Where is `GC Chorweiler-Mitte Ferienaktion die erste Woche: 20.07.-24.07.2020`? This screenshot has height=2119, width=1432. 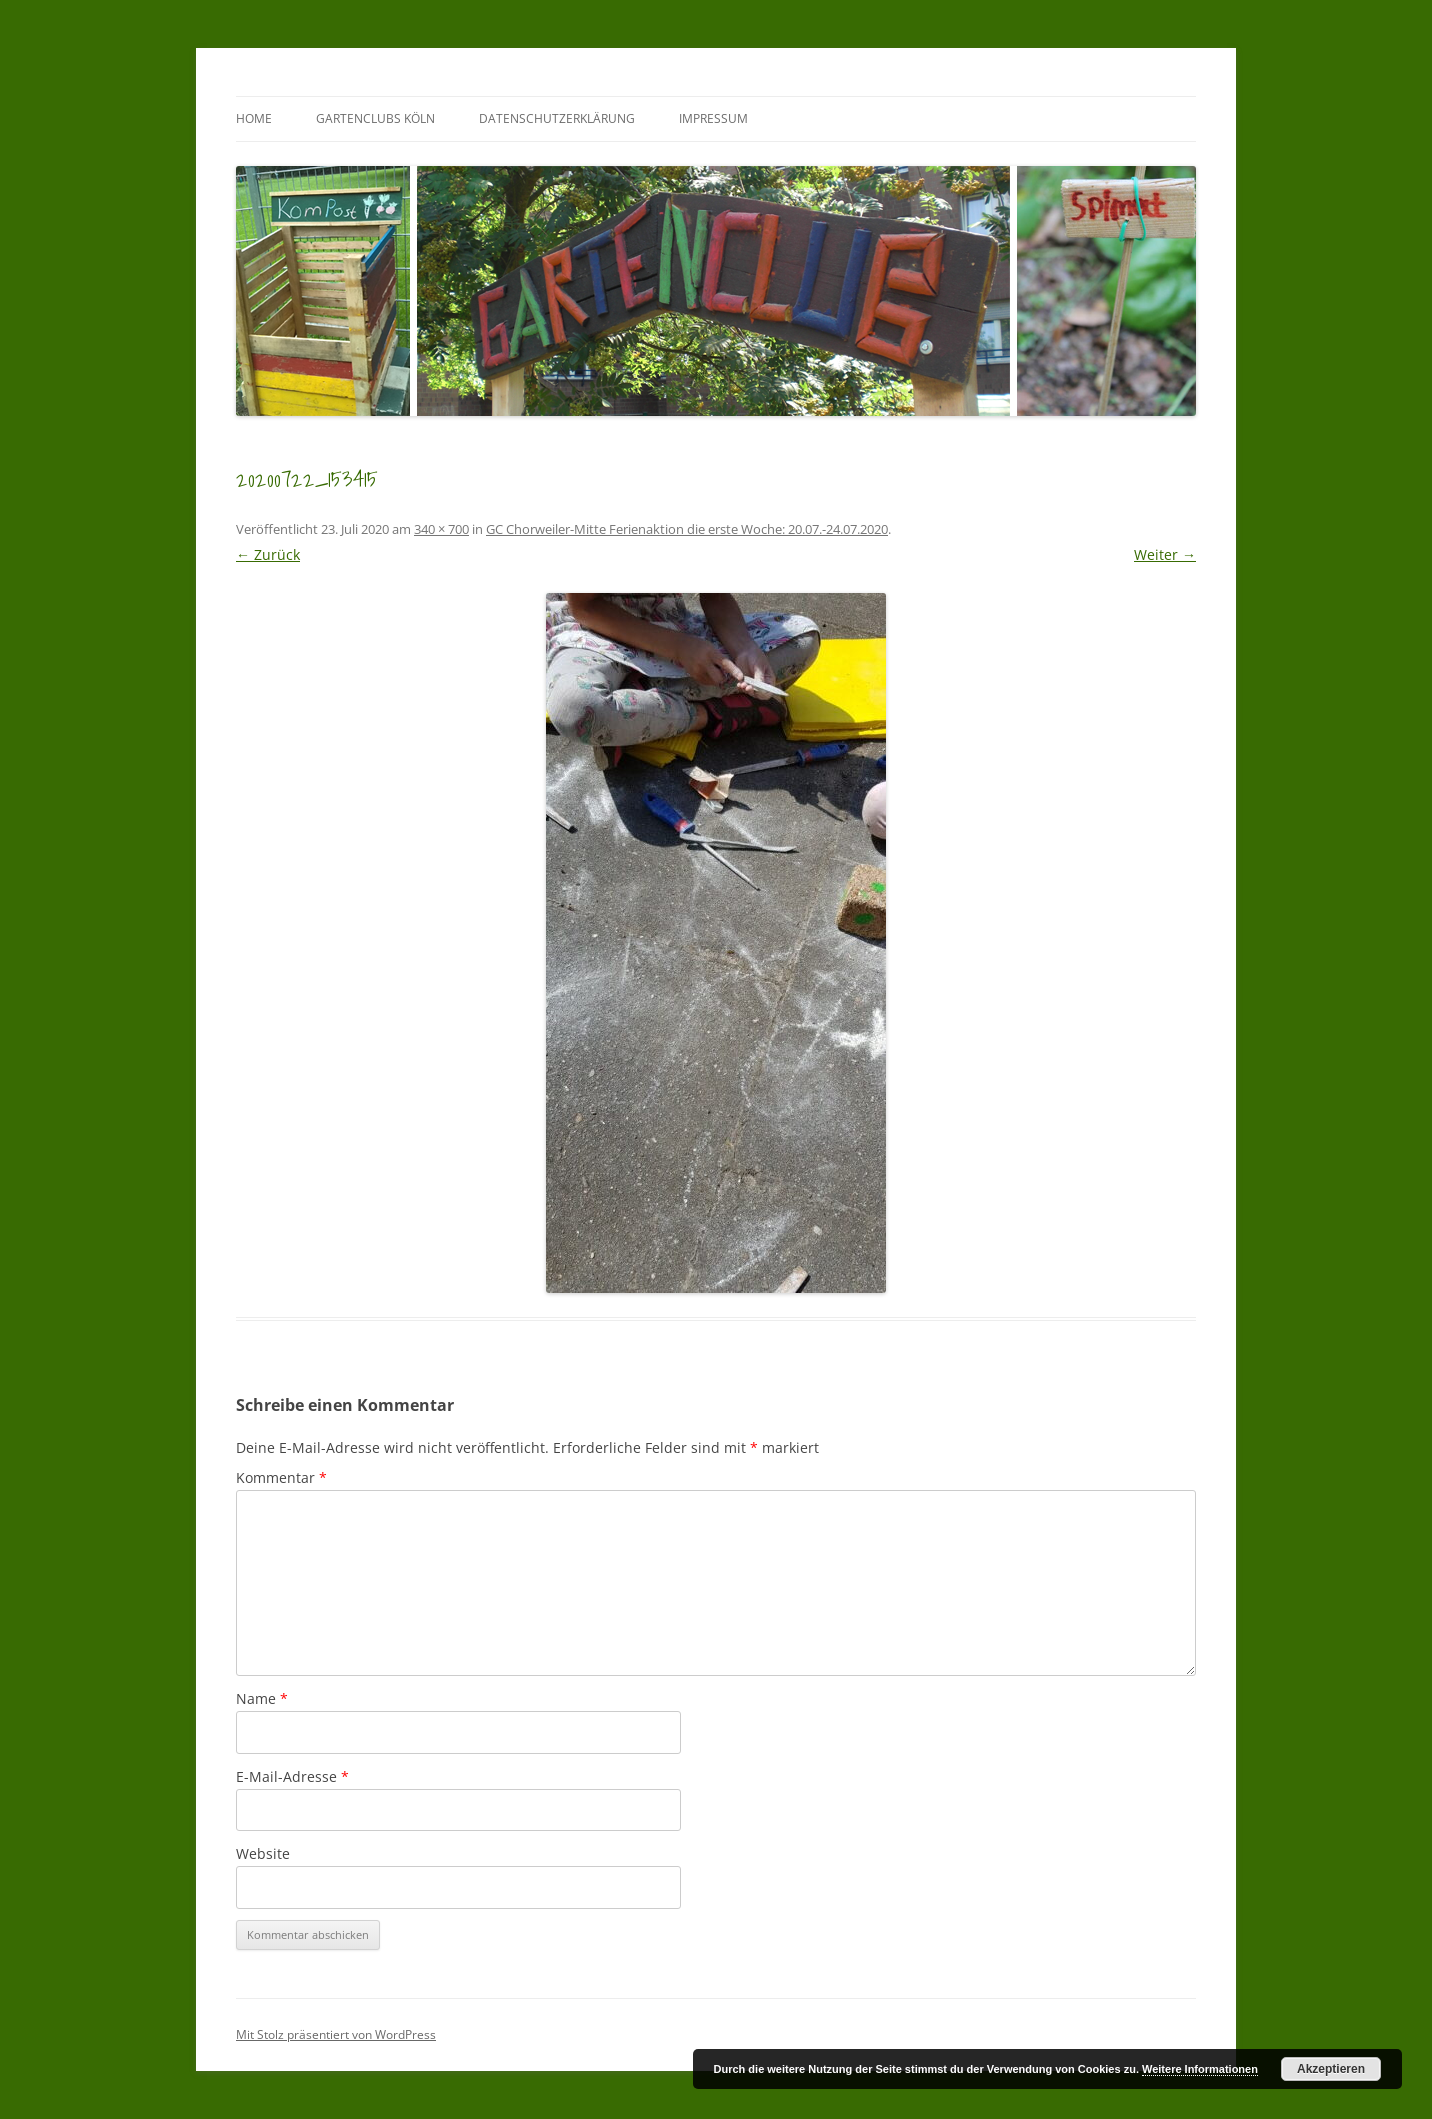 GC Chorweiler-Mitte Ferienaktion die erste Woche: 20.07.-24.07.2020 is located at coordinates (687, 529).